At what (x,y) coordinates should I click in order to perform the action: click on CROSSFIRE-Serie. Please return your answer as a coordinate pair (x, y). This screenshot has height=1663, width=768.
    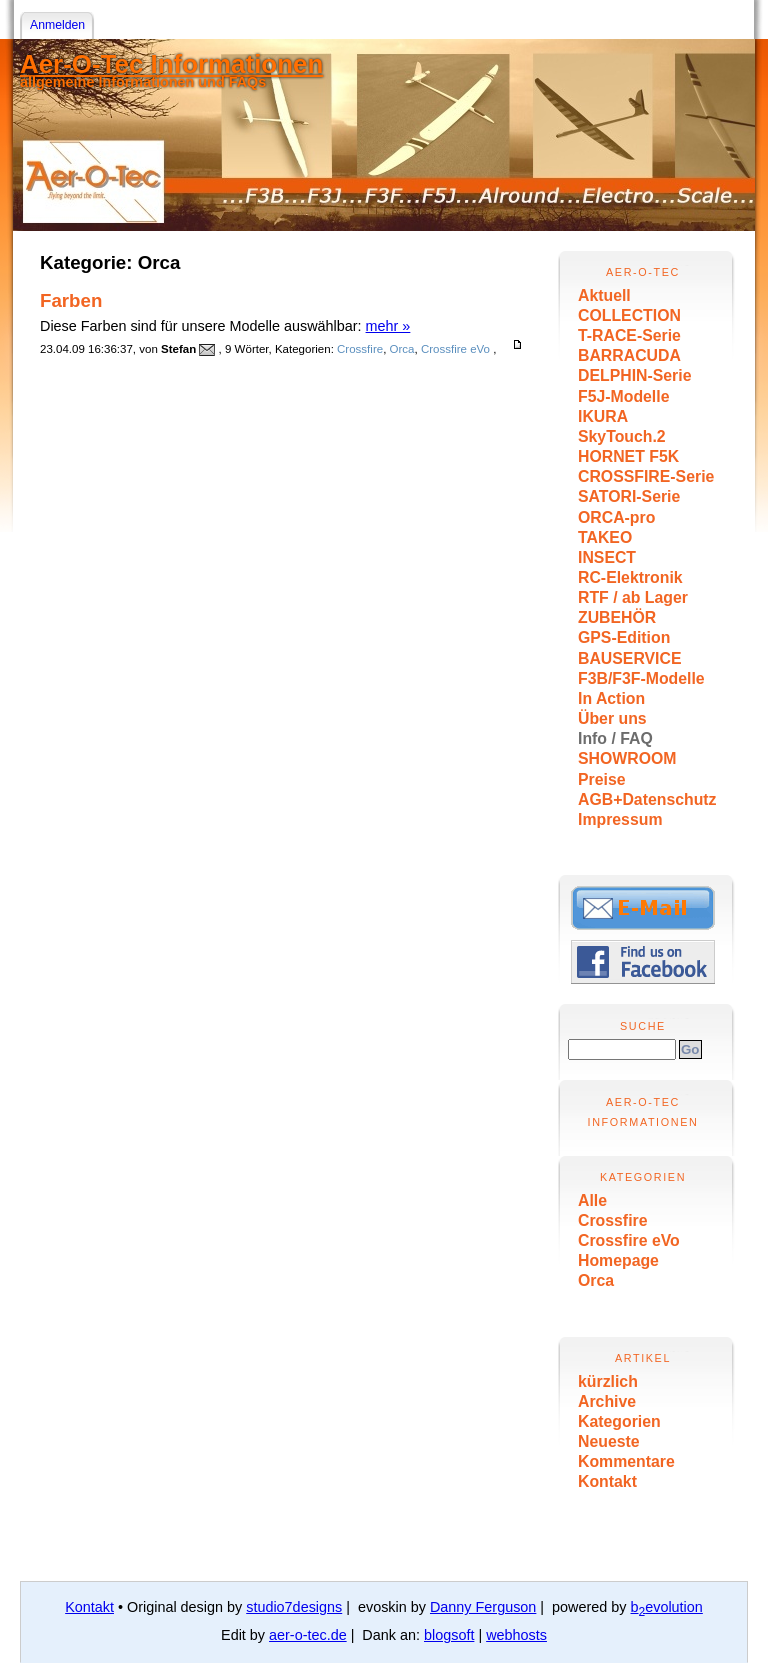
    Looking at the image, I should click on (646, 476).